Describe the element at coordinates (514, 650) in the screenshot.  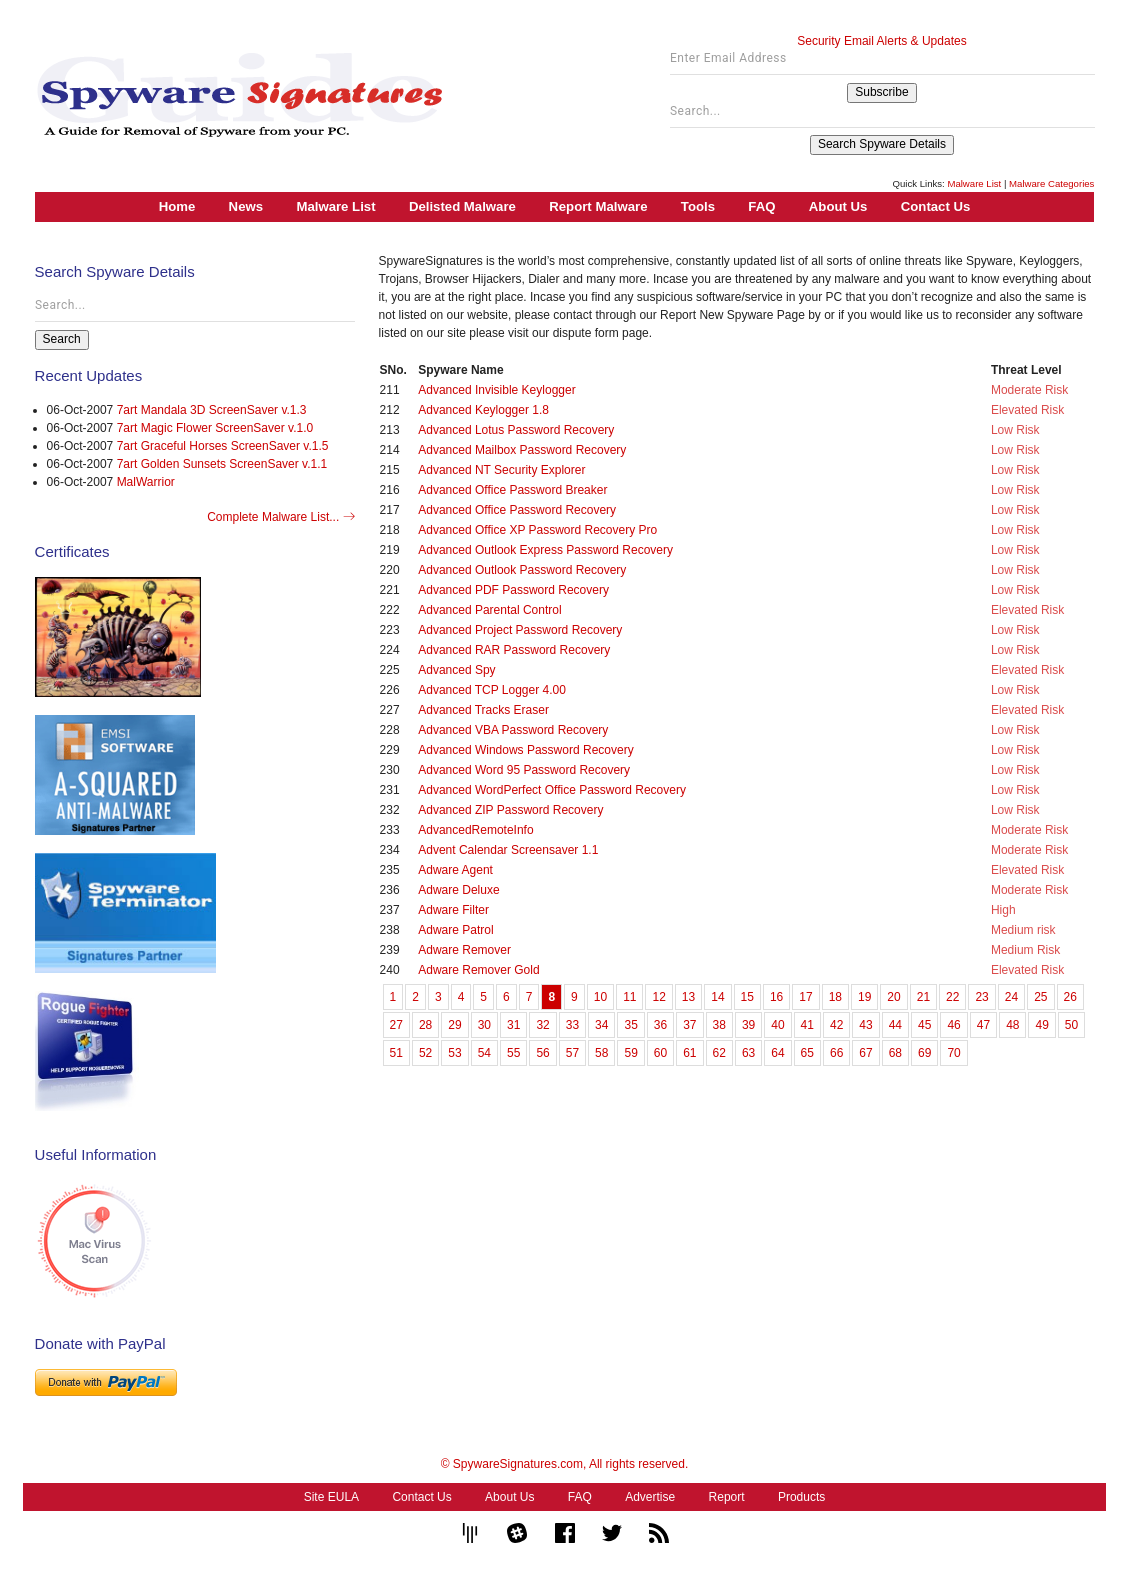
I see `Advanced RAR Password Recovery` at that location.